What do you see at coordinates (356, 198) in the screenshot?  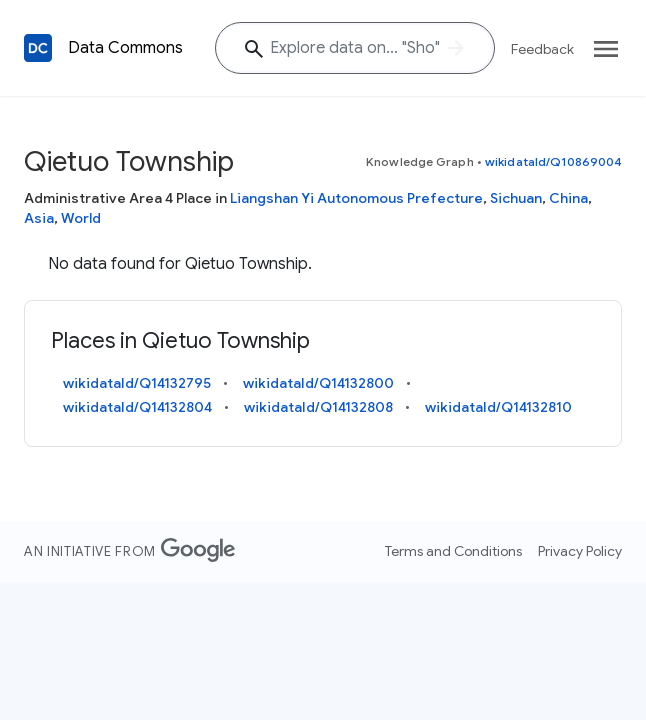 I see `Liangshan Yi Autonomous Prefecture` at bounding box center [356, 198].